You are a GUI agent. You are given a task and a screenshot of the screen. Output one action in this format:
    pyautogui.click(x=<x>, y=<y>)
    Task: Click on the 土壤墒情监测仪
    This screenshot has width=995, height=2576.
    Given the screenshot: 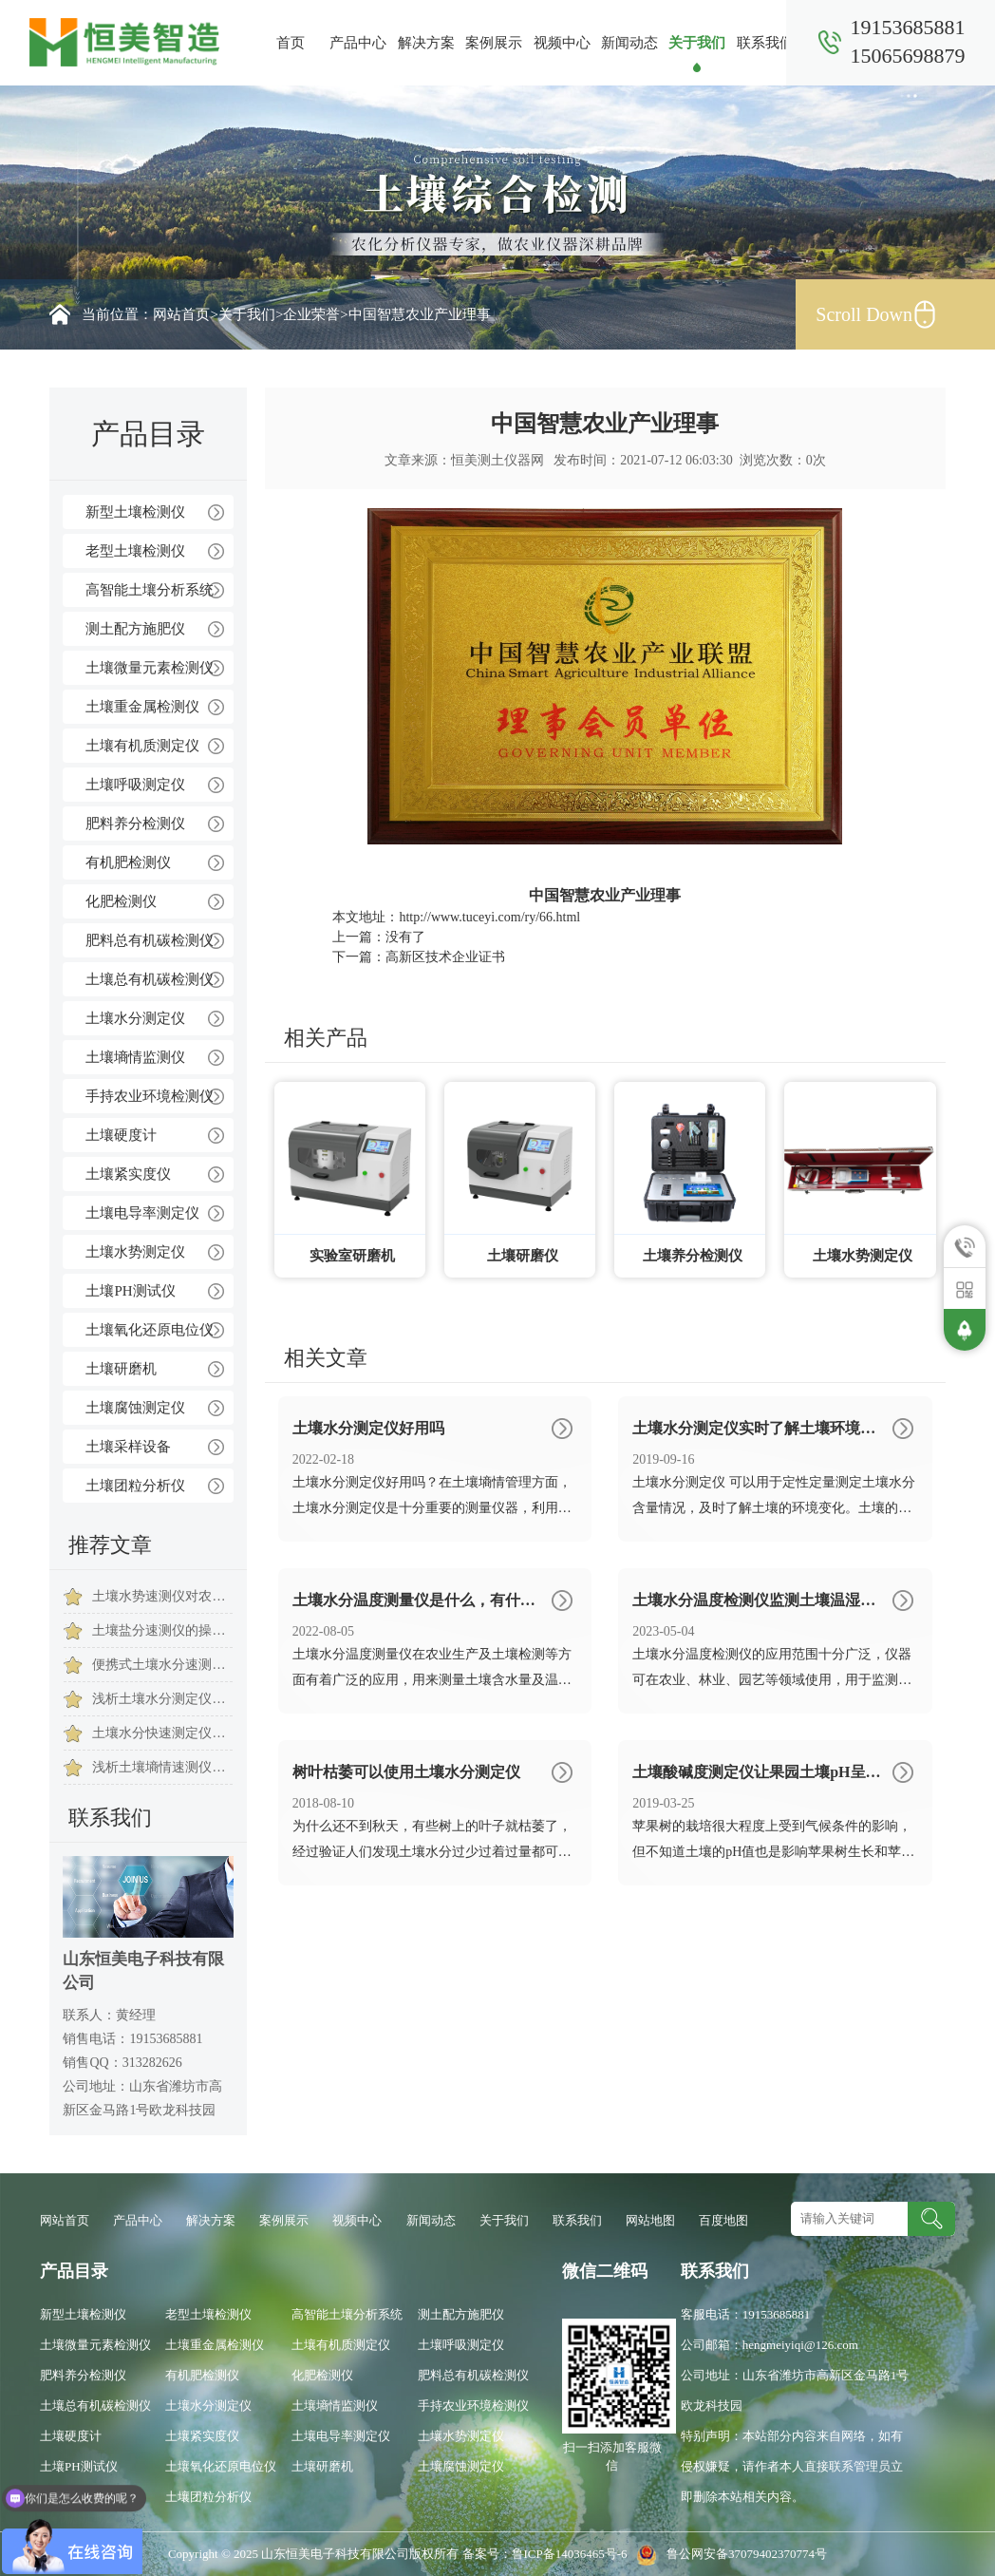 What is the action you would take?
    pyautogui.click(x=135, y=1057)
    